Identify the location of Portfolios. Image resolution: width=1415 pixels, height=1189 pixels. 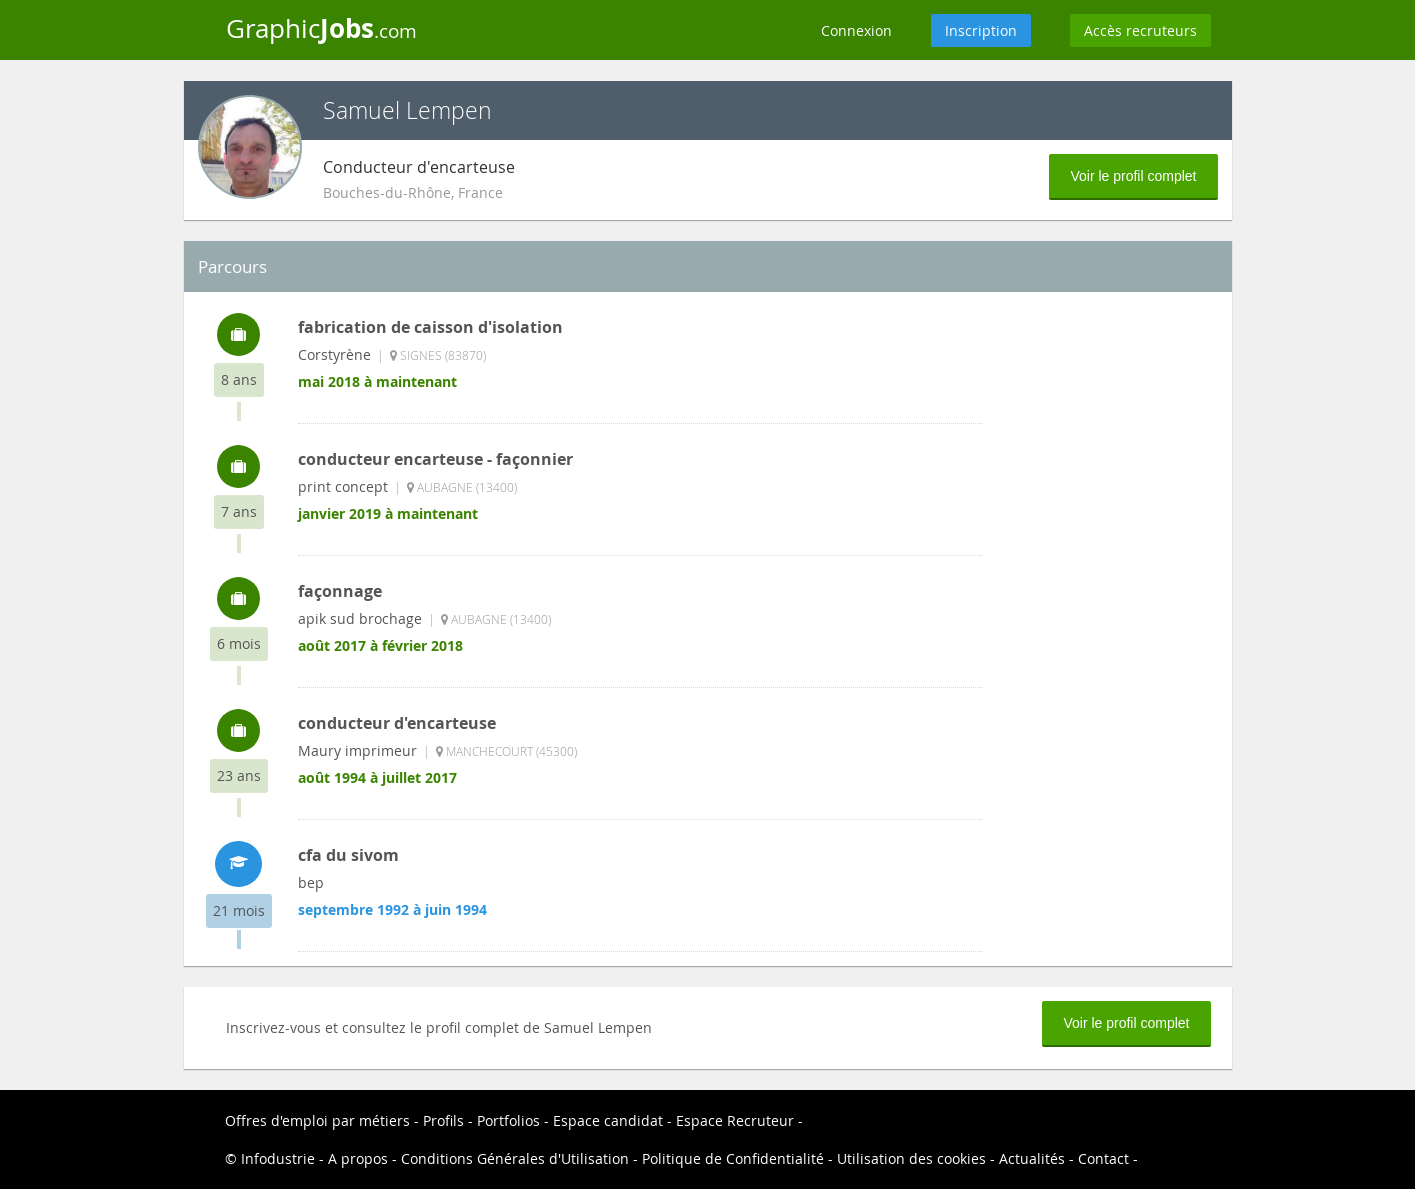
(508, 1120).